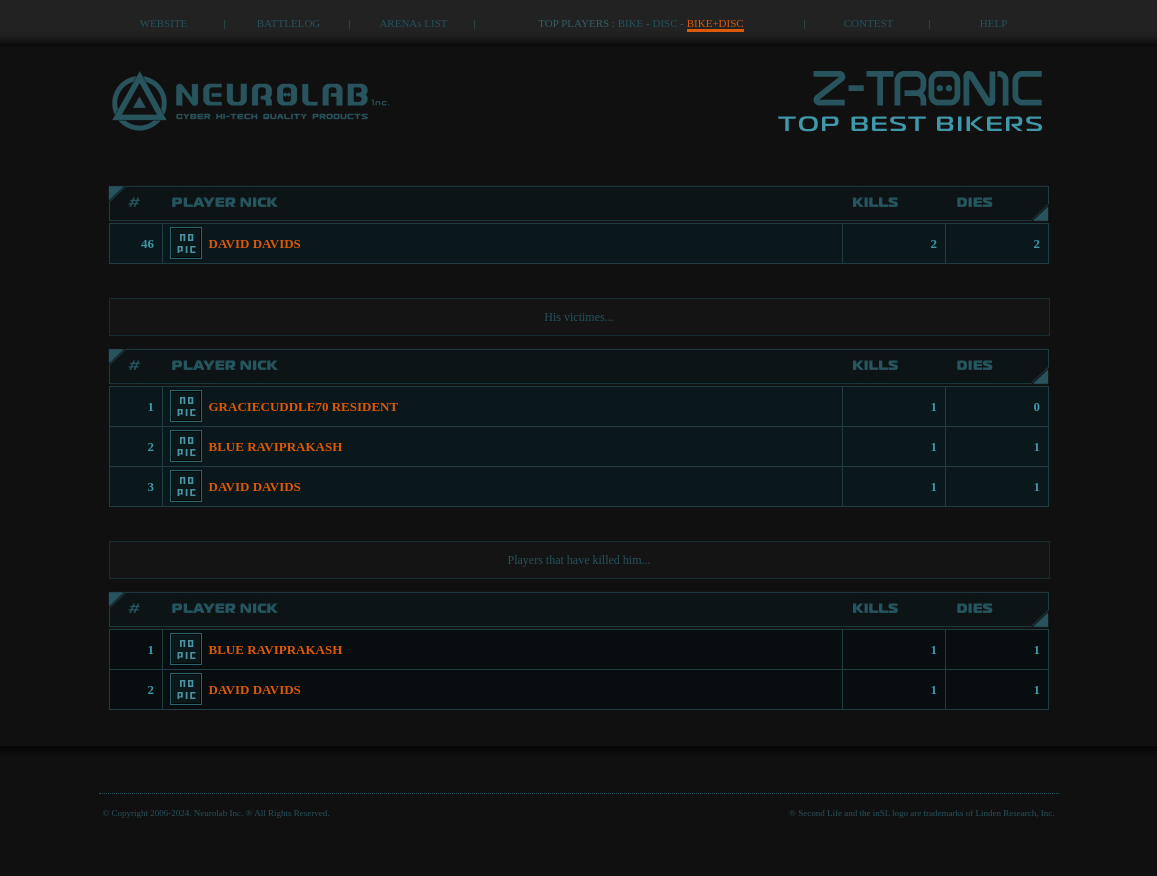 Image resolution: width=1157 pixels, height=876 pixels. Describe the element at coordinates (276, 446) in the screenshot. I see `BLUE RAVIPRAKASH` at that location.